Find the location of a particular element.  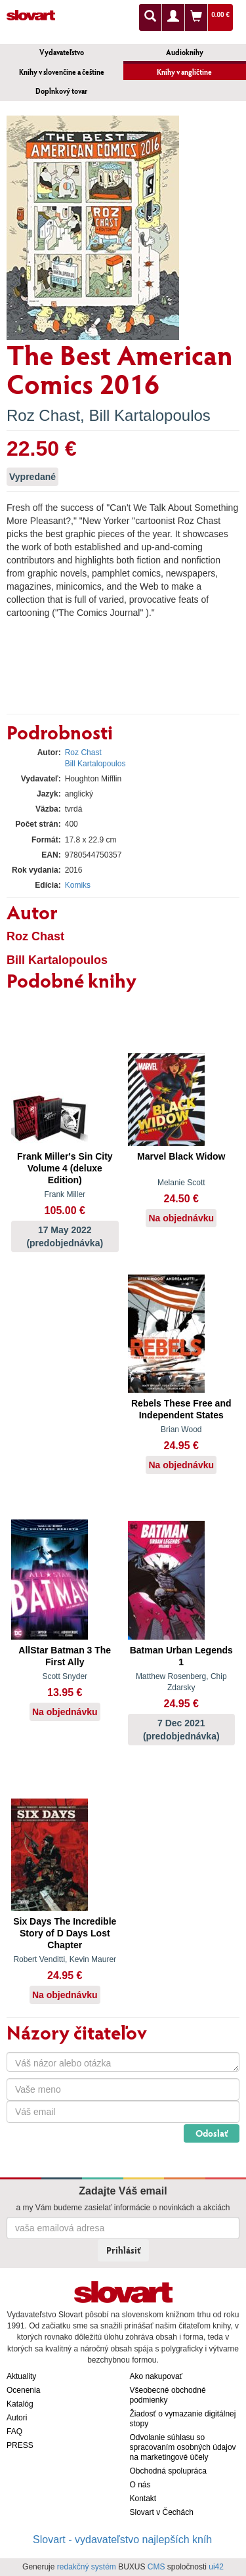

Odvolanie súhlasu so spracovaním osobných údajov na marketingové účely is located at coordinates (183, 2447).